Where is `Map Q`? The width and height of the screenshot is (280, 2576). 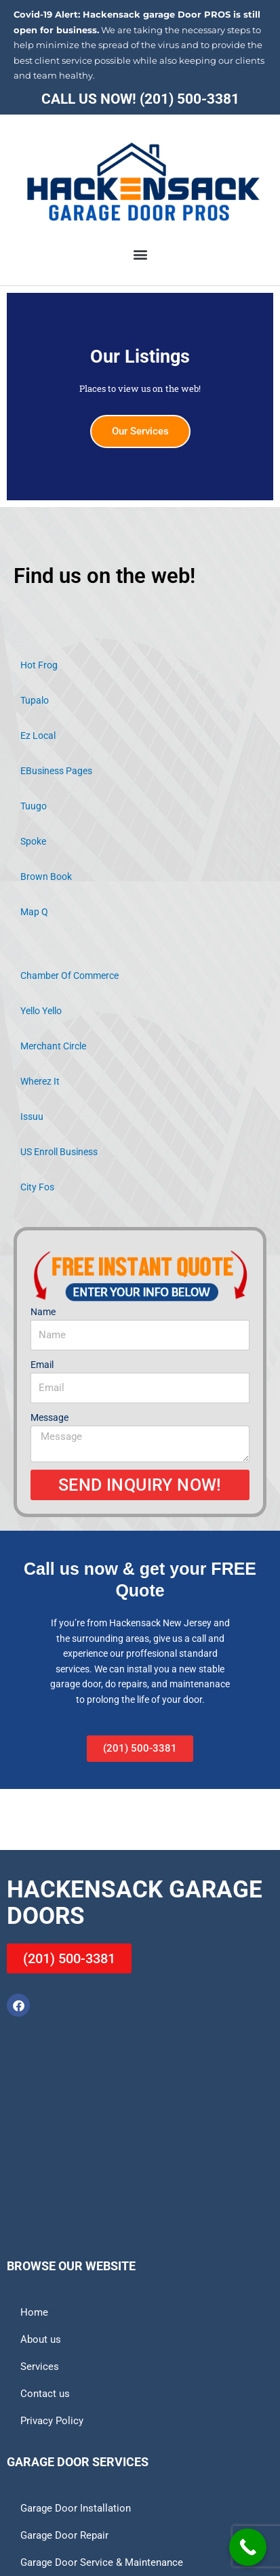
Map Q is located at coordinates (34, 911).